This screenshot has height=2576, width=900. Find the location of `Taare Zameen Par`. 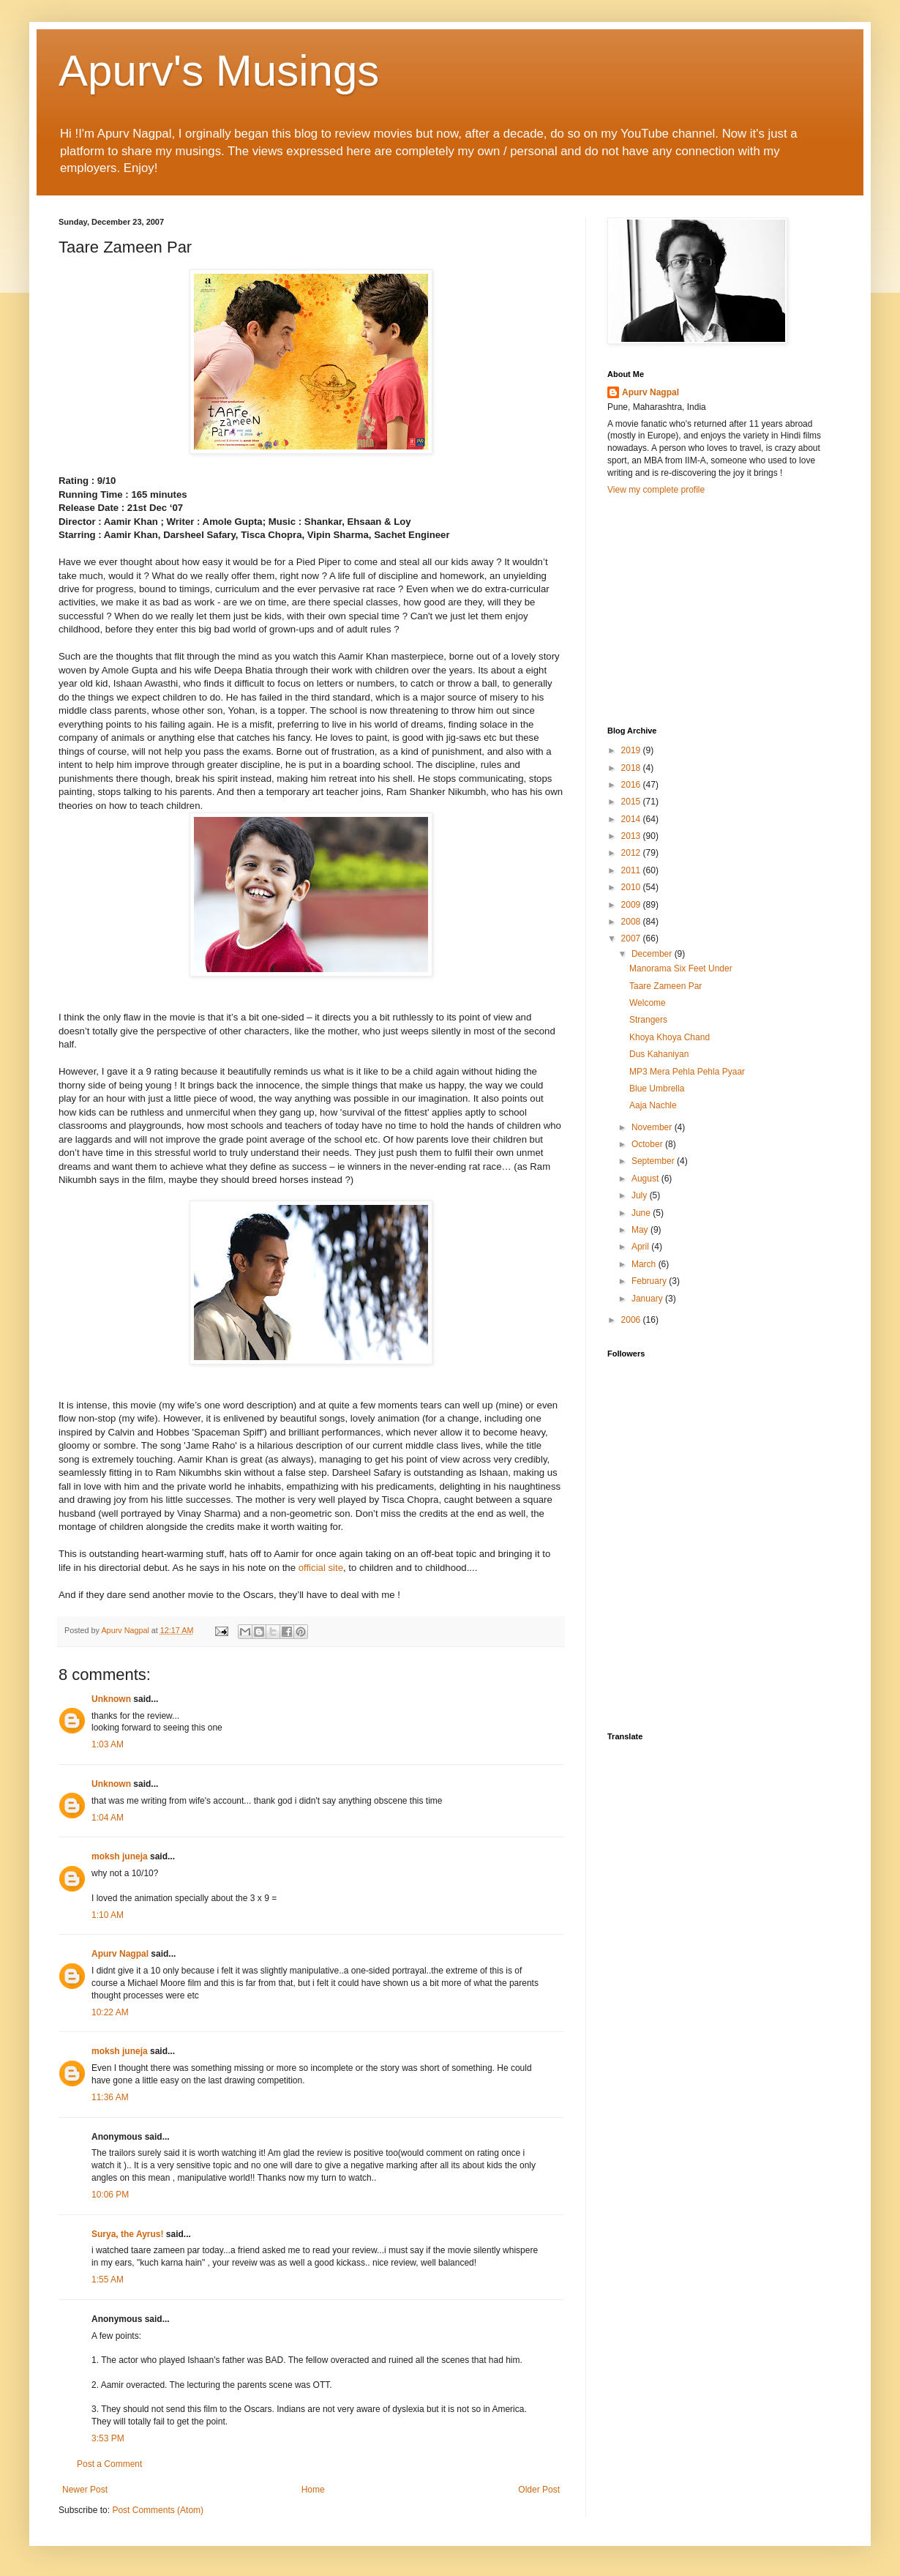

Taare Zameen Par is located at coordinates (665, 986).